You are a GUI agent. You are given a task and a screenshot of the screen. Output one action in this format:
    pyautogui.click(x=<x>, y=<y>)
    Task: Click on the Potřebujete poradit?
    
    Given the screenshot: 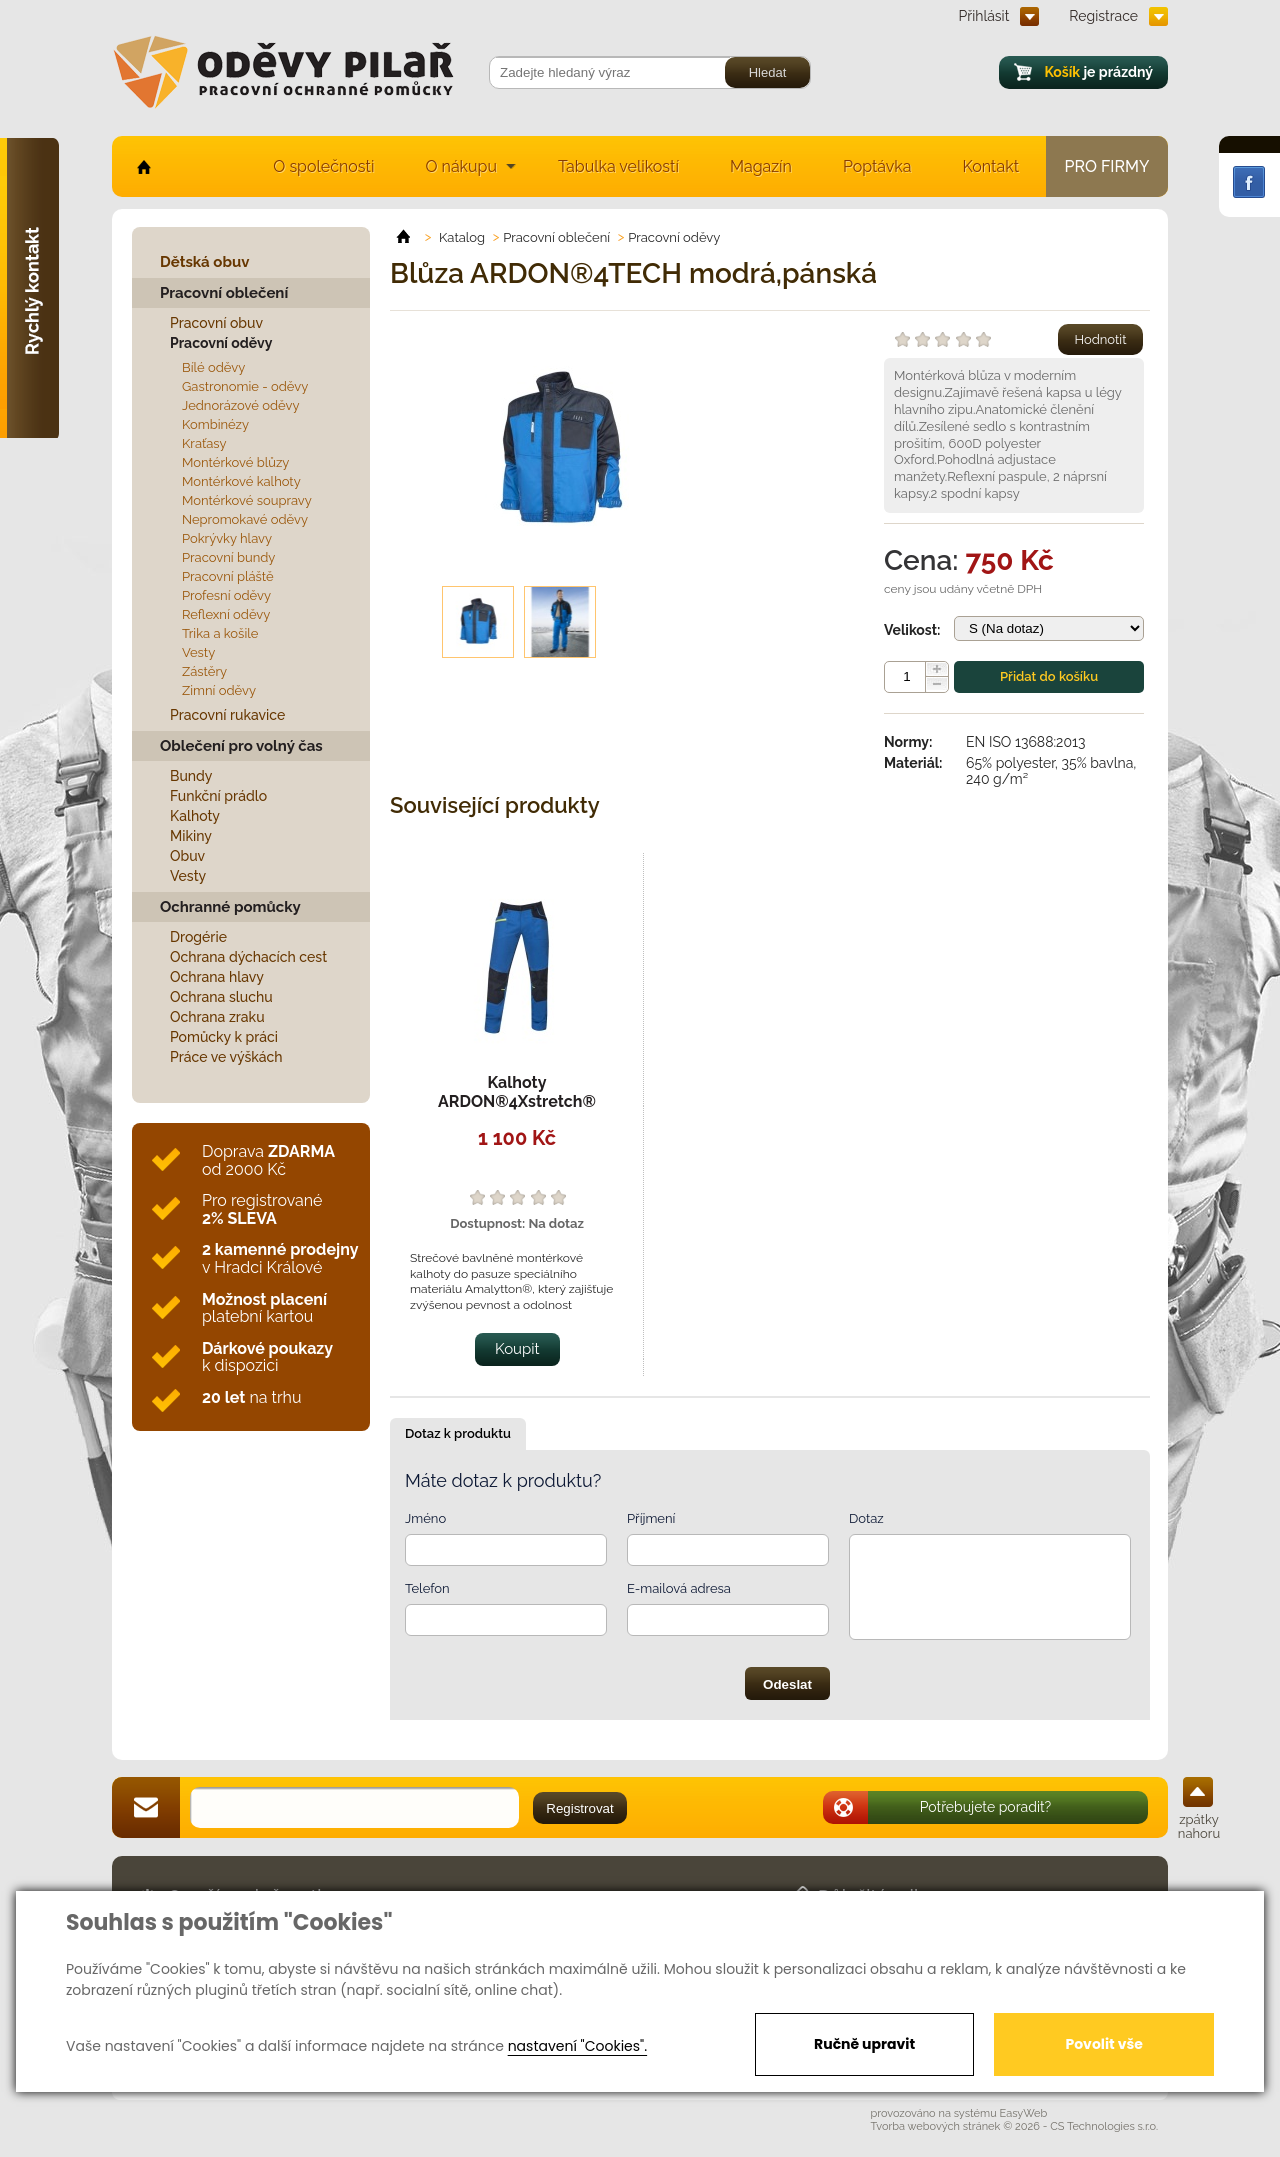 What is the action you would take?
    pyautogui.click(x=986, y=1807)
    